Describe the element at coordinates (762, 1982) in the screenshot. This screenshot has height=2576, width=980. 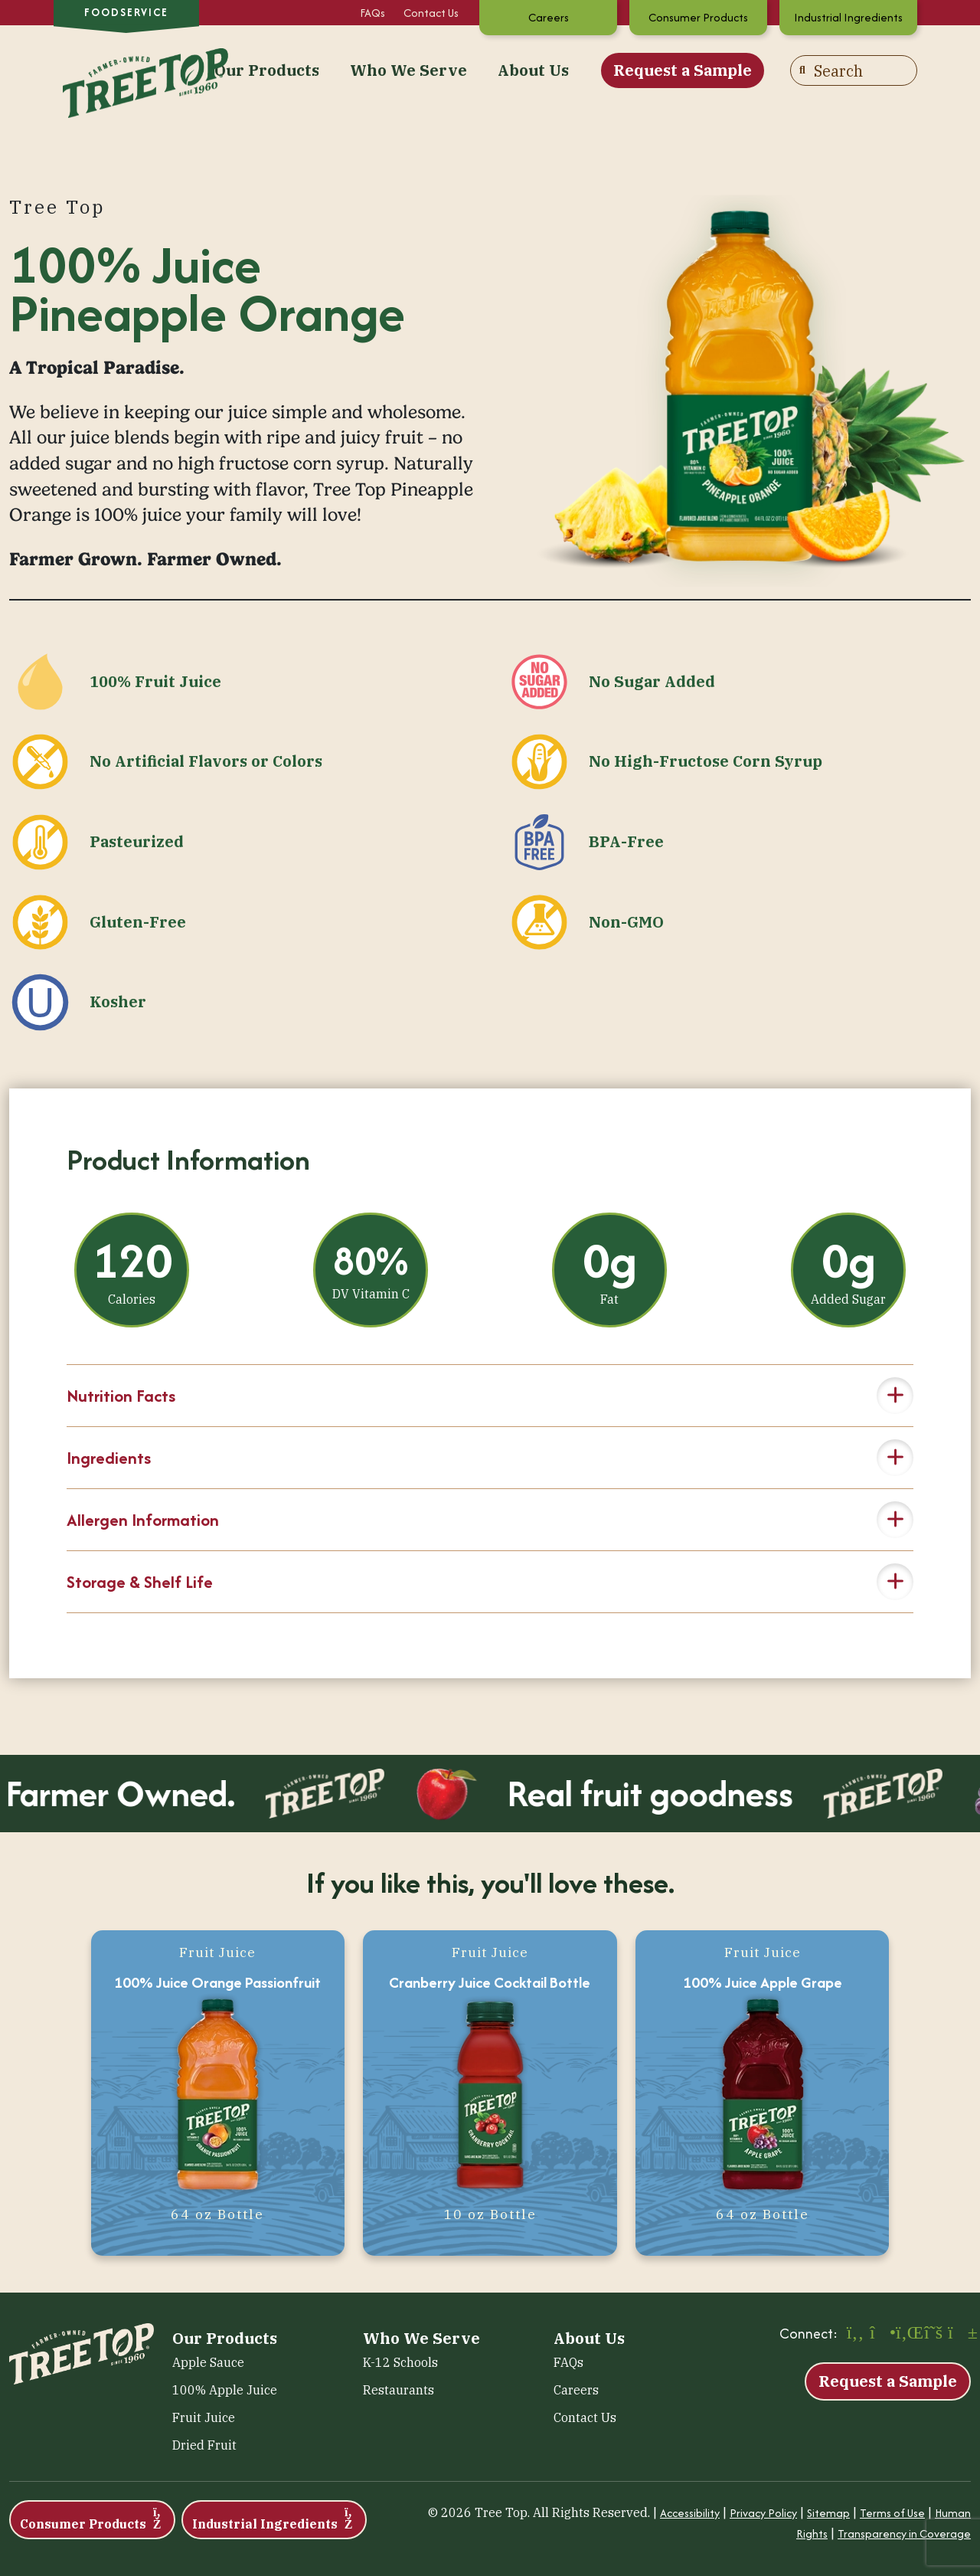
I see `100% Juice Apple Grape` at that location.